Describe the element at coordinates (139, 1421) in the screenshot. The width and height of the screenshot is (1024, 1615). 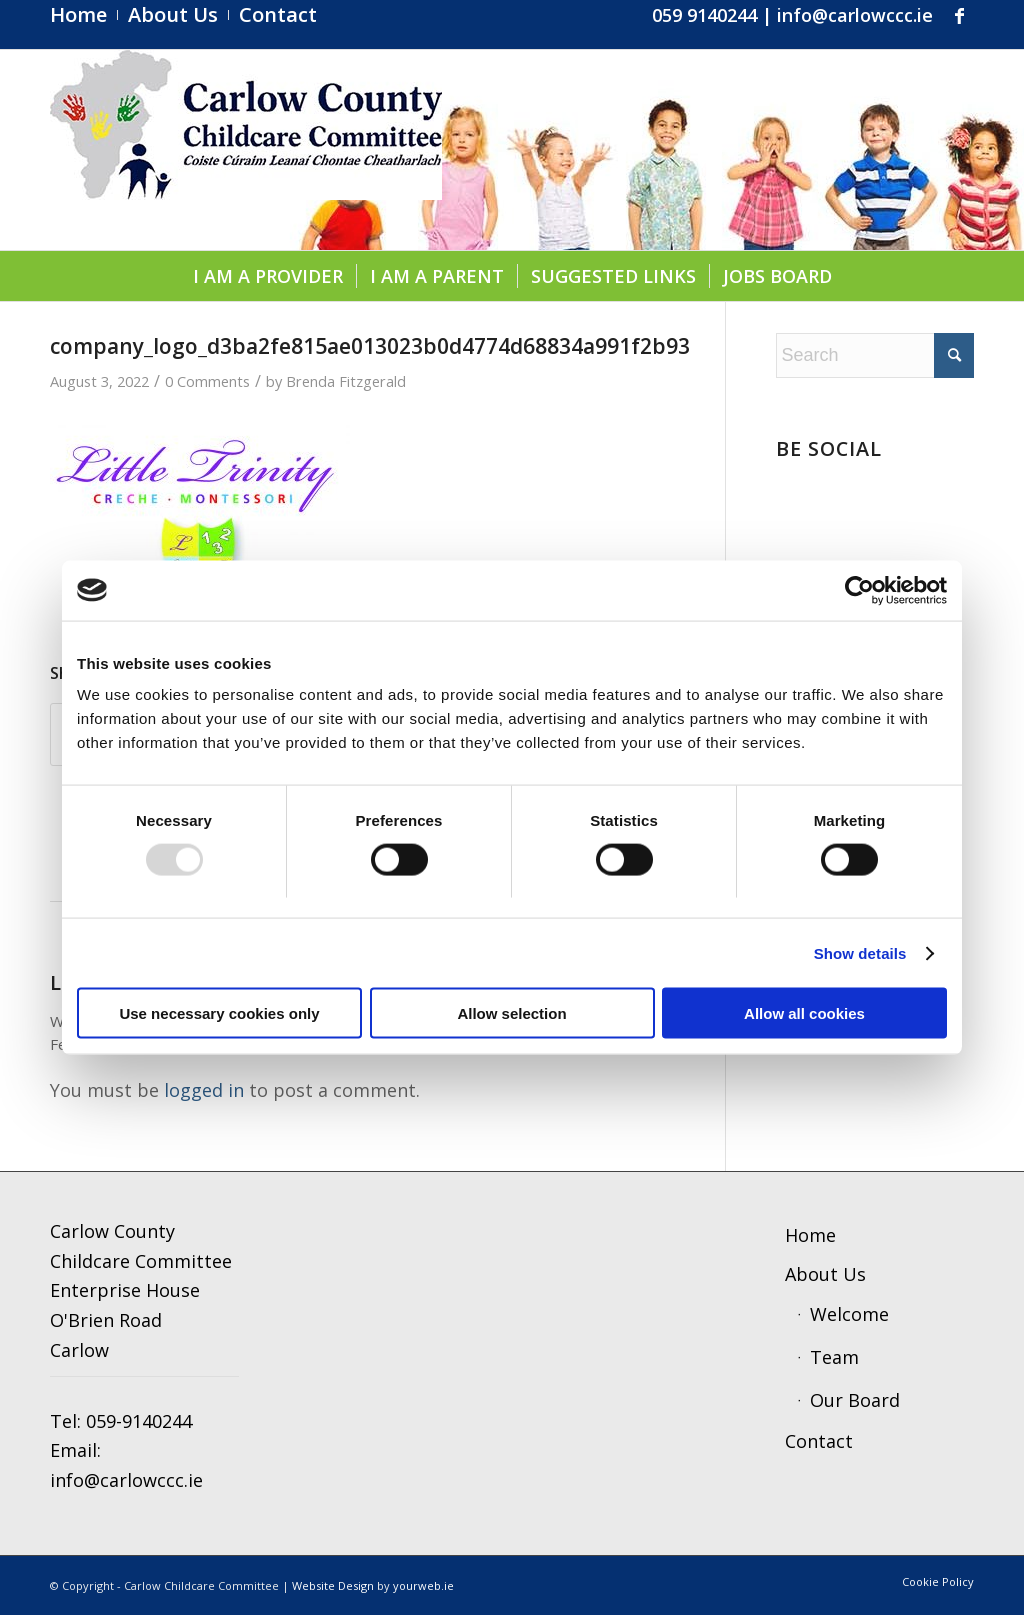
I see `059-9140244` at that location.